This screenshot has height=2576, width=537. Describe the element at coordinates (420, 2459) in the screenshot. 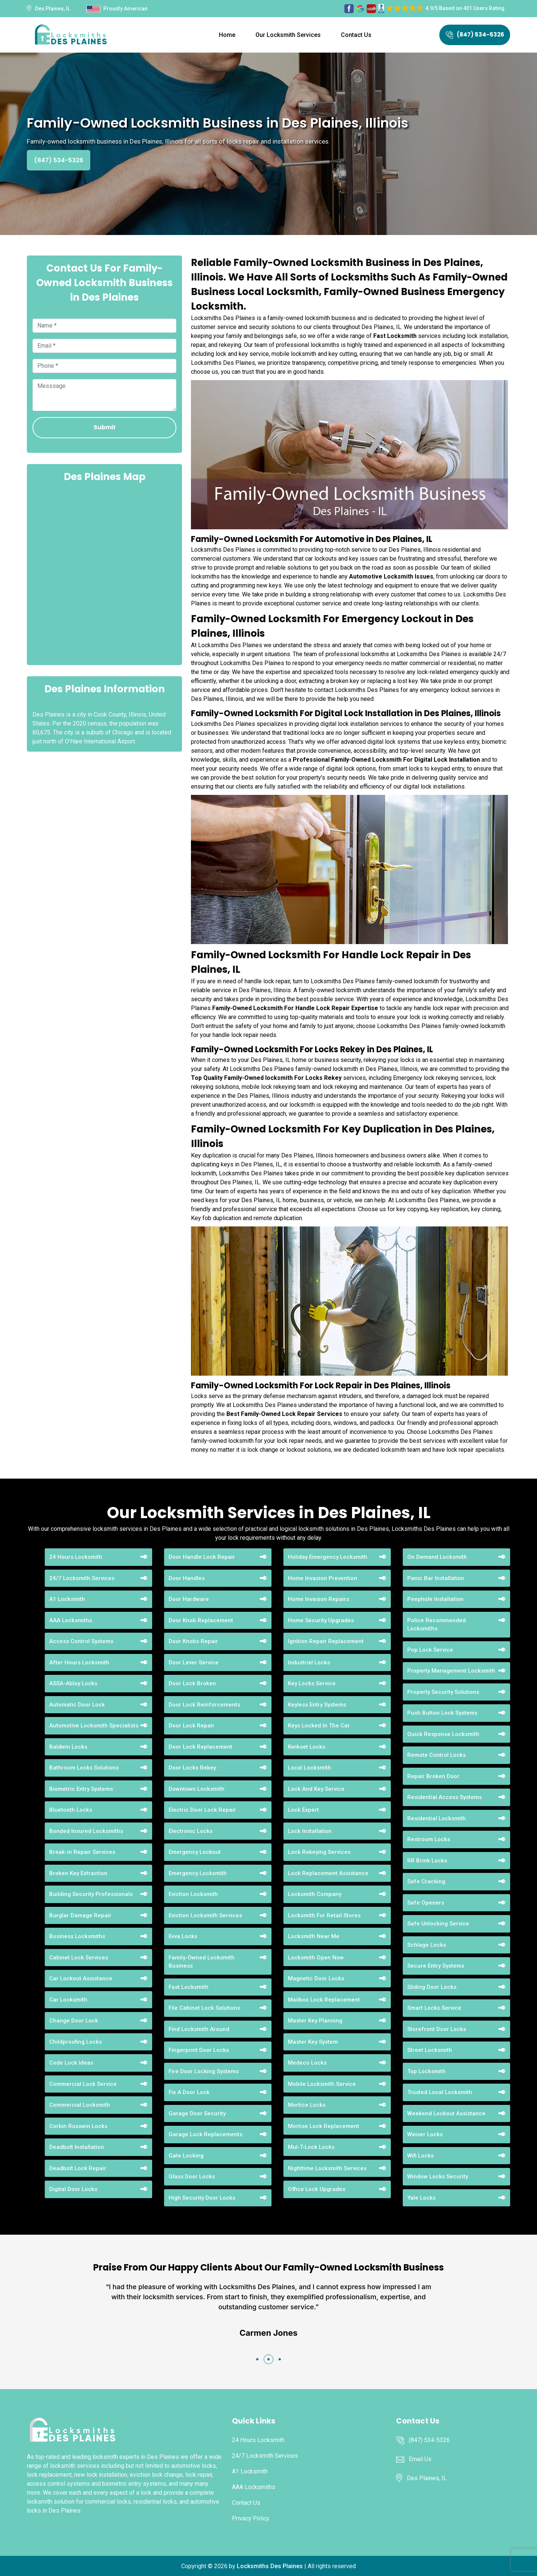

I see `Email Us` at that location.